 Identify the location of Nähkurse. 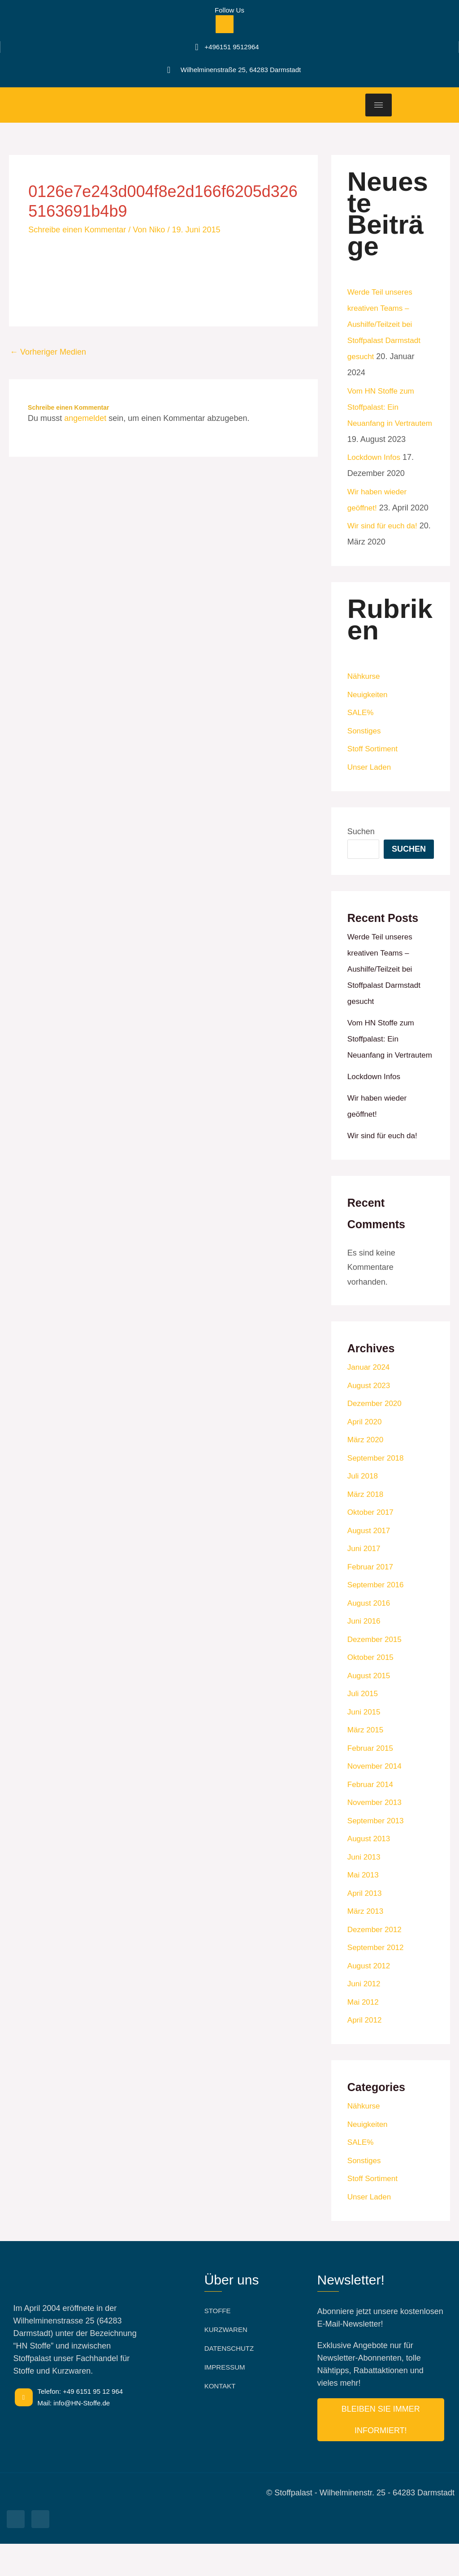
(364, 692).